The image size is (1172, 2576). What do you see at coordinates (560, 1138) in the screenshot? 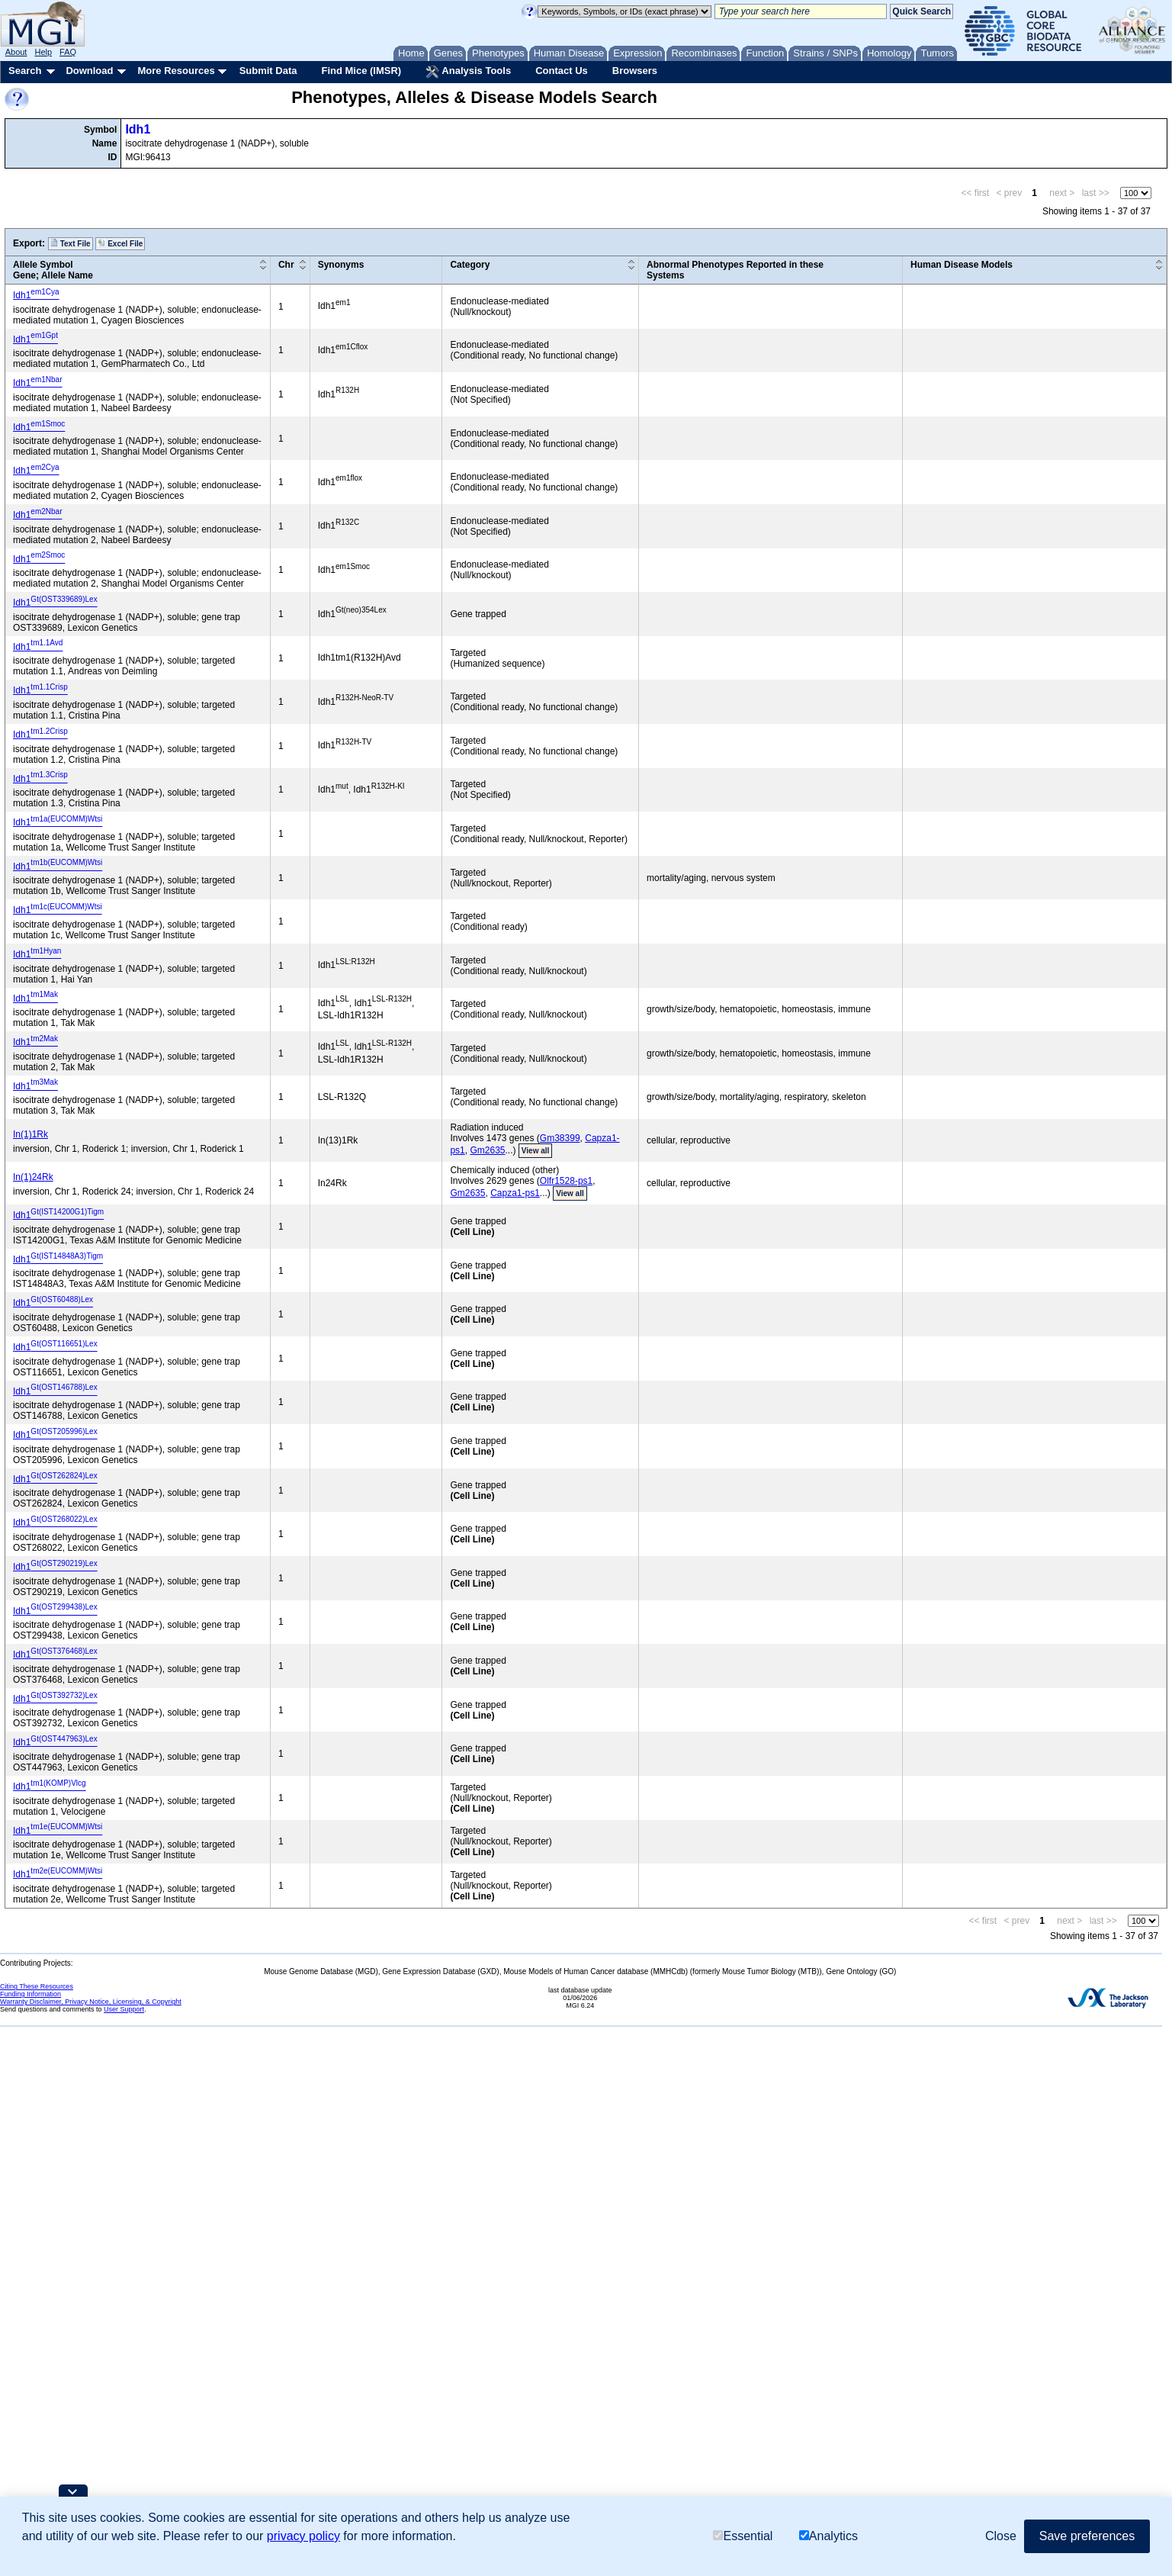
I see `Gm38399` at bounding box center [560, 1138].